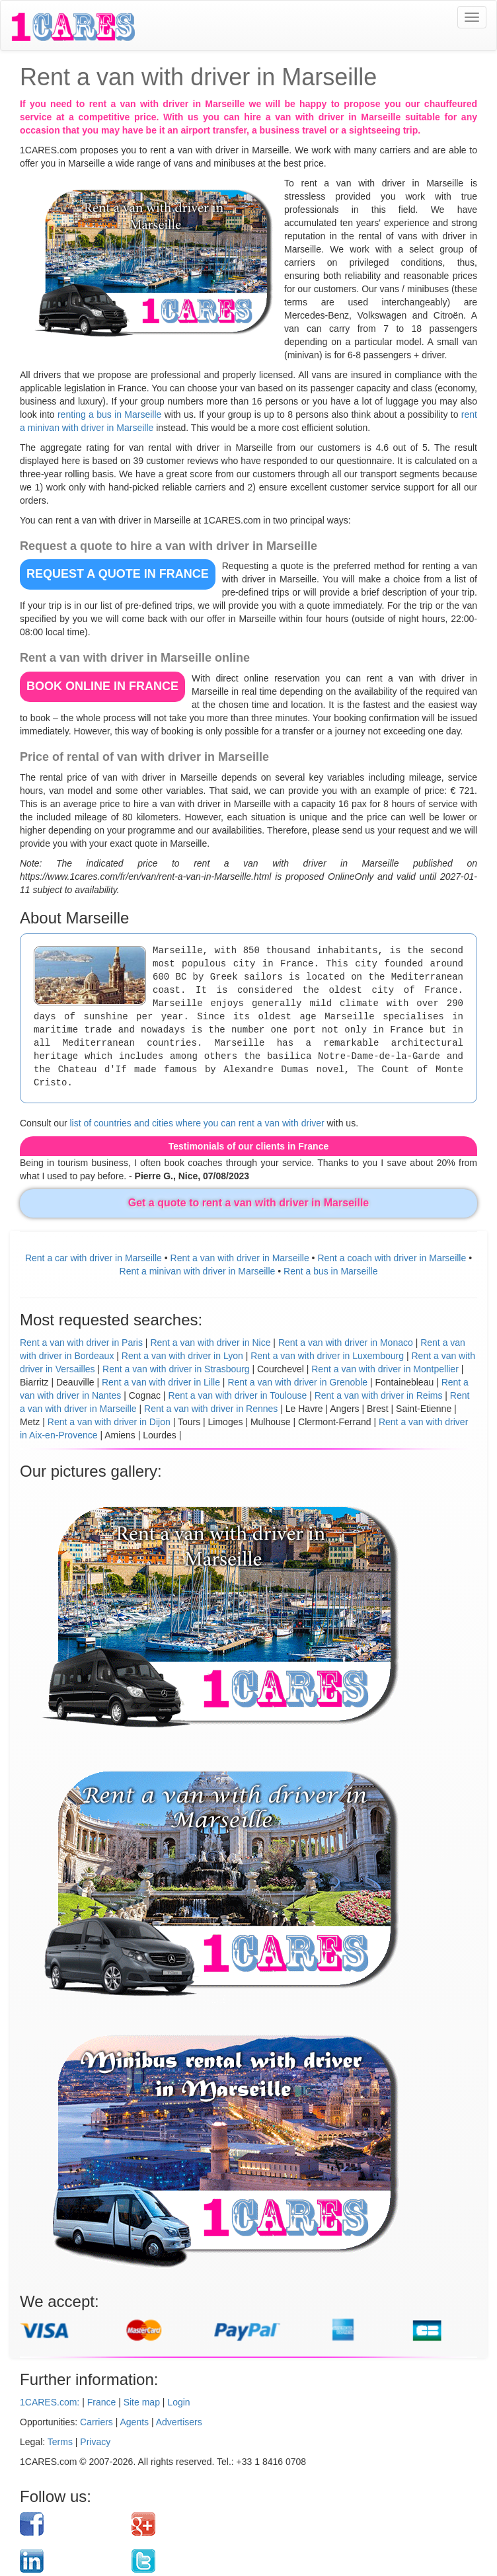 The image size is (497, 2576). I want to click on Rent a bus in Marseille, so click(330, 1271).